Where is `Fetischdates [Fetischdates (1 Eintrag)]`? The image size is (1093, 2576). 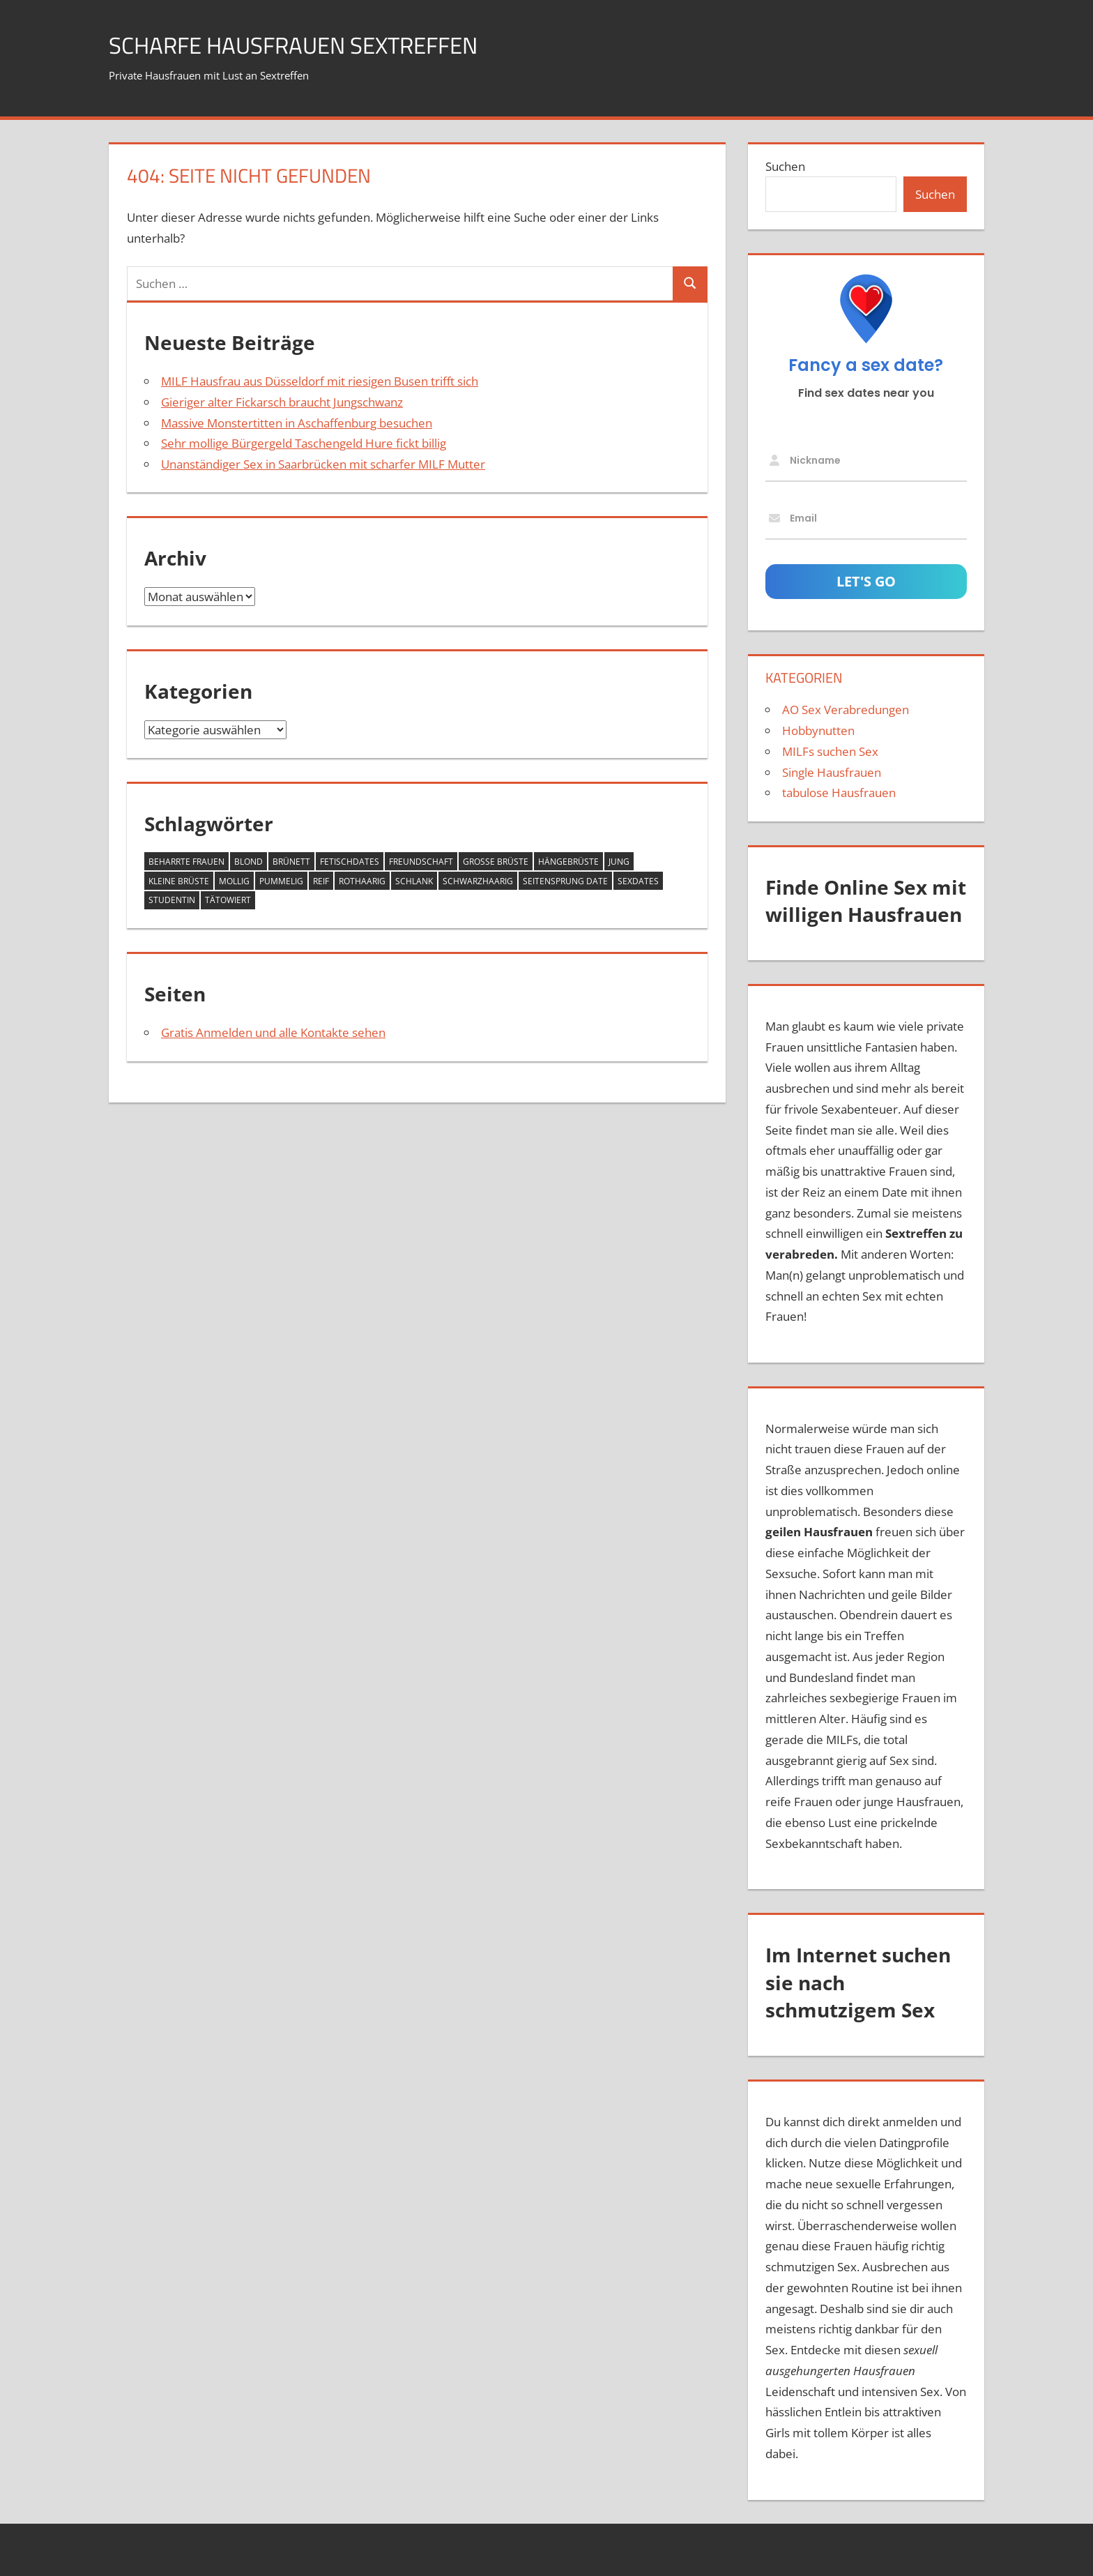
Fetischdates [Fetischdates (1 Eintrag)] is located at coordinates (349, 861).